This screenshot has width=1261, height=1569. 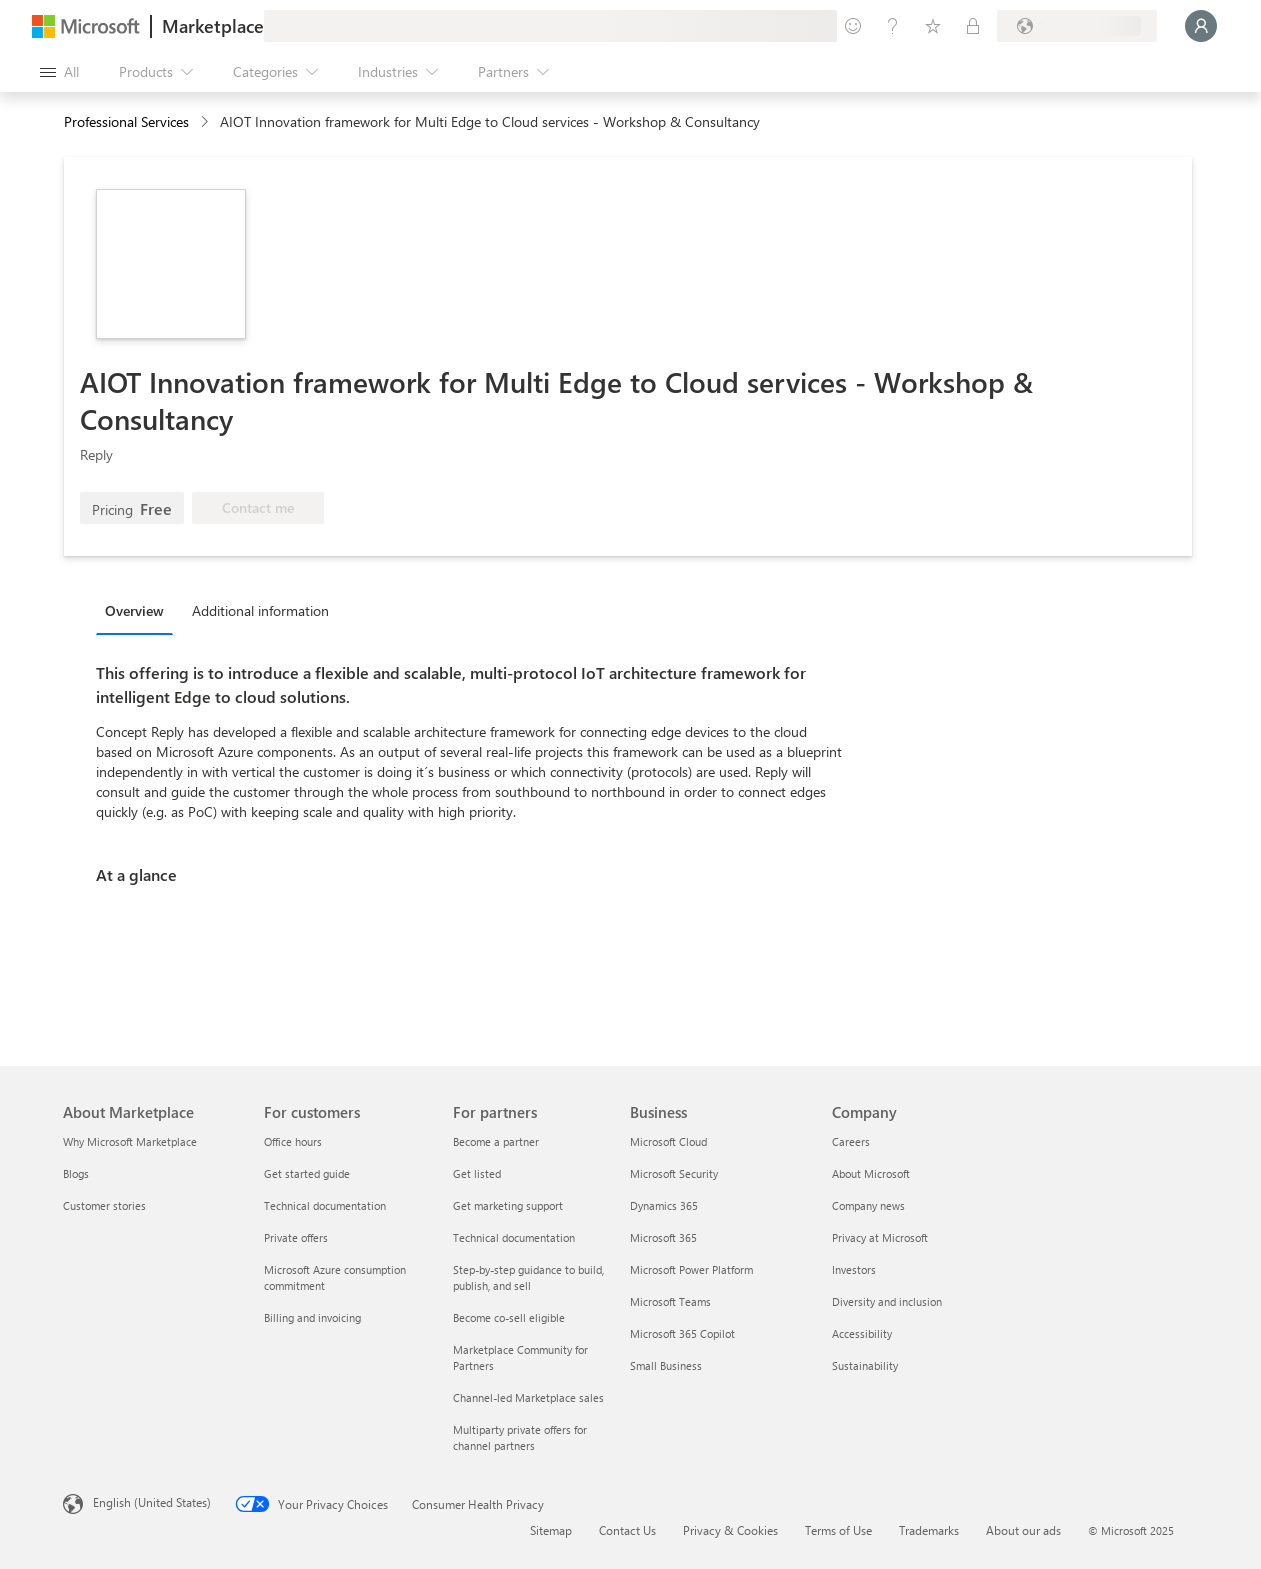 I want to click on [contentinfo], so click(x=206, y=122).